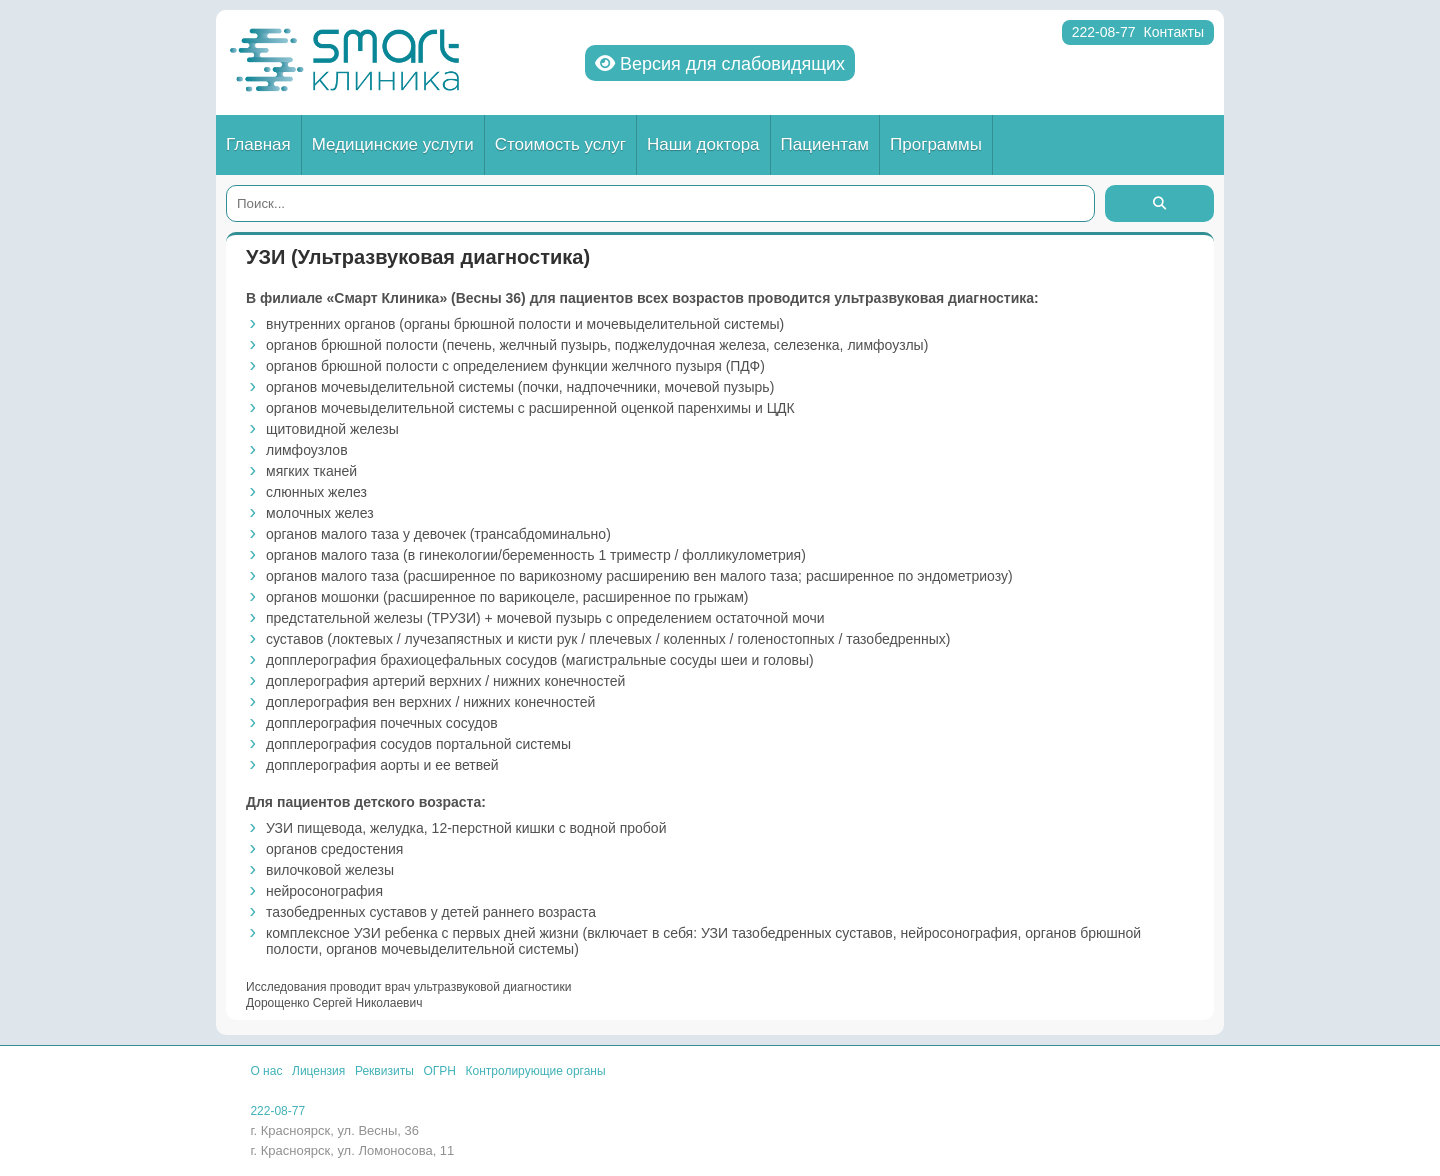 This screenshot has width=1440, height=1176. I want to click on Контакты, so click(1174, 32).